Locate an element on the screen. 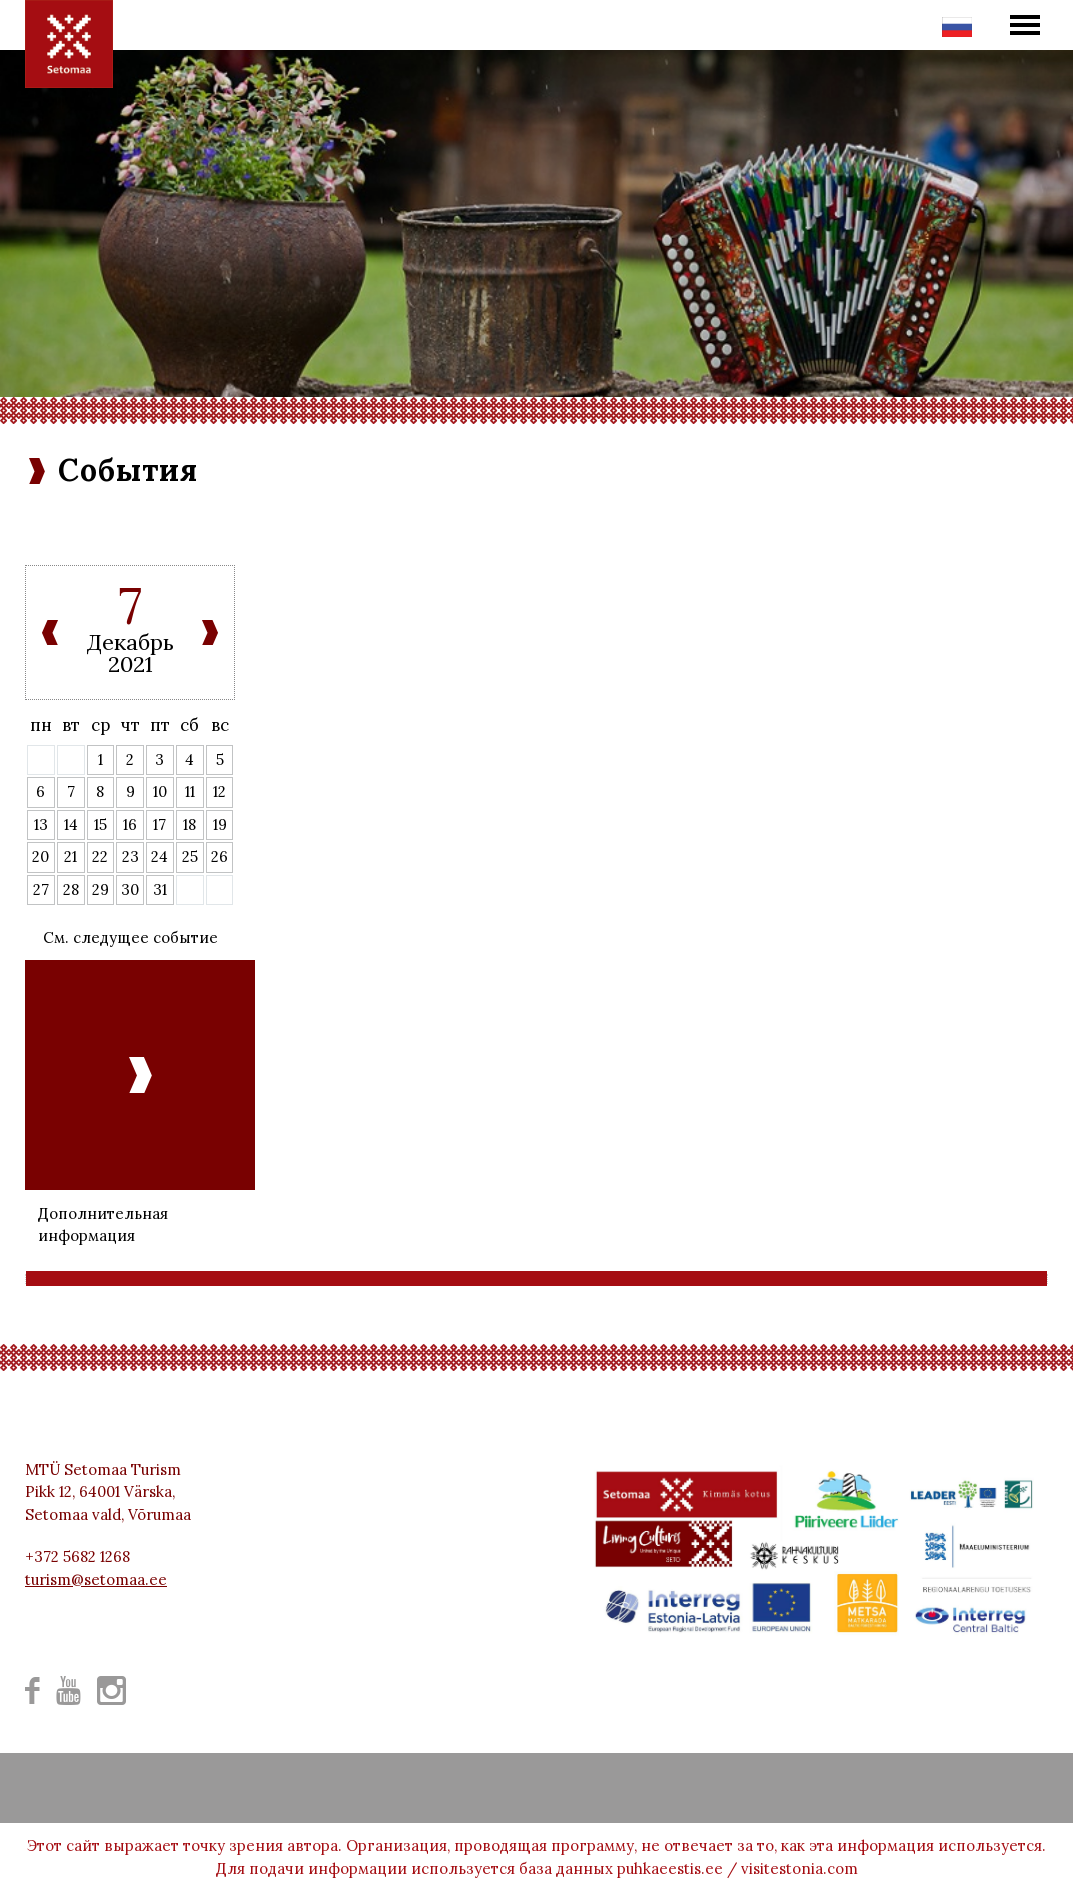 The height and width of the screenshot is (1892, 1073). 31 is located at coordinates (160, 889).